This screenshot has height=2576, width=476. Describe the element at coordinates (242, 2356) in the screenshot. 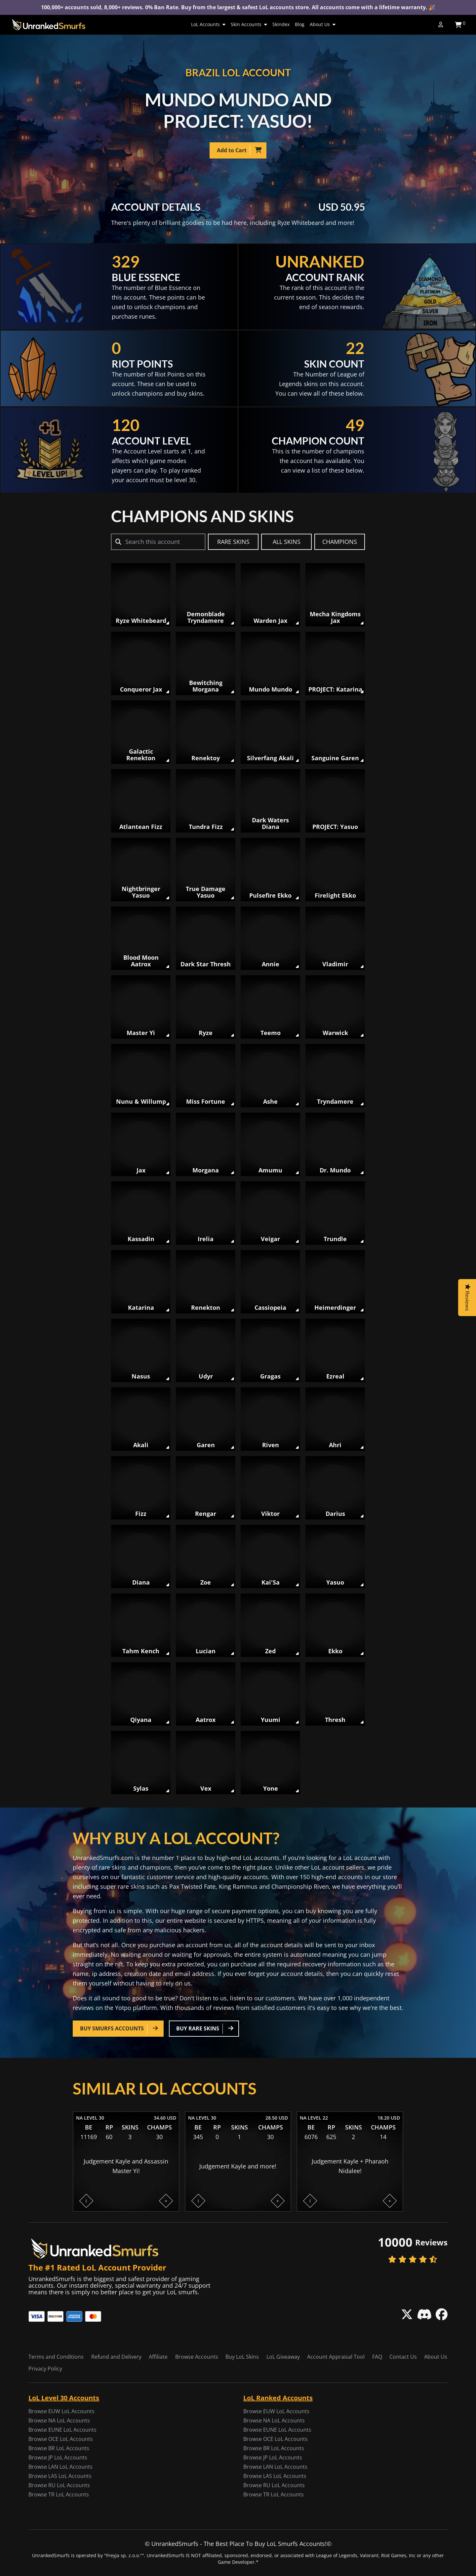

I see `Buy LoL Skins` at that location.